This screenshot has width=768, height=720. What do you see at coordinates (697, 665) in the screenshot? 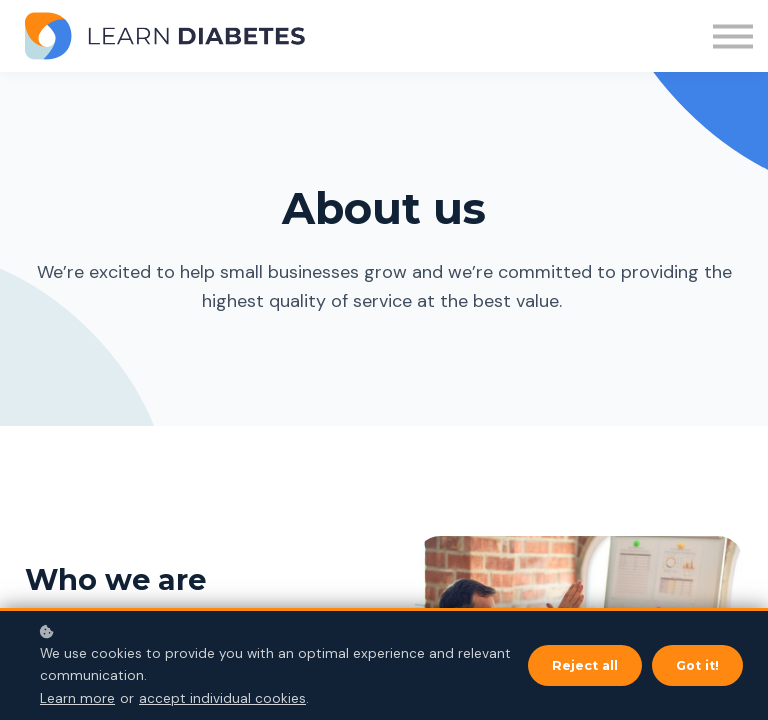
I see `Got it!` at bounding box center [697, 665].